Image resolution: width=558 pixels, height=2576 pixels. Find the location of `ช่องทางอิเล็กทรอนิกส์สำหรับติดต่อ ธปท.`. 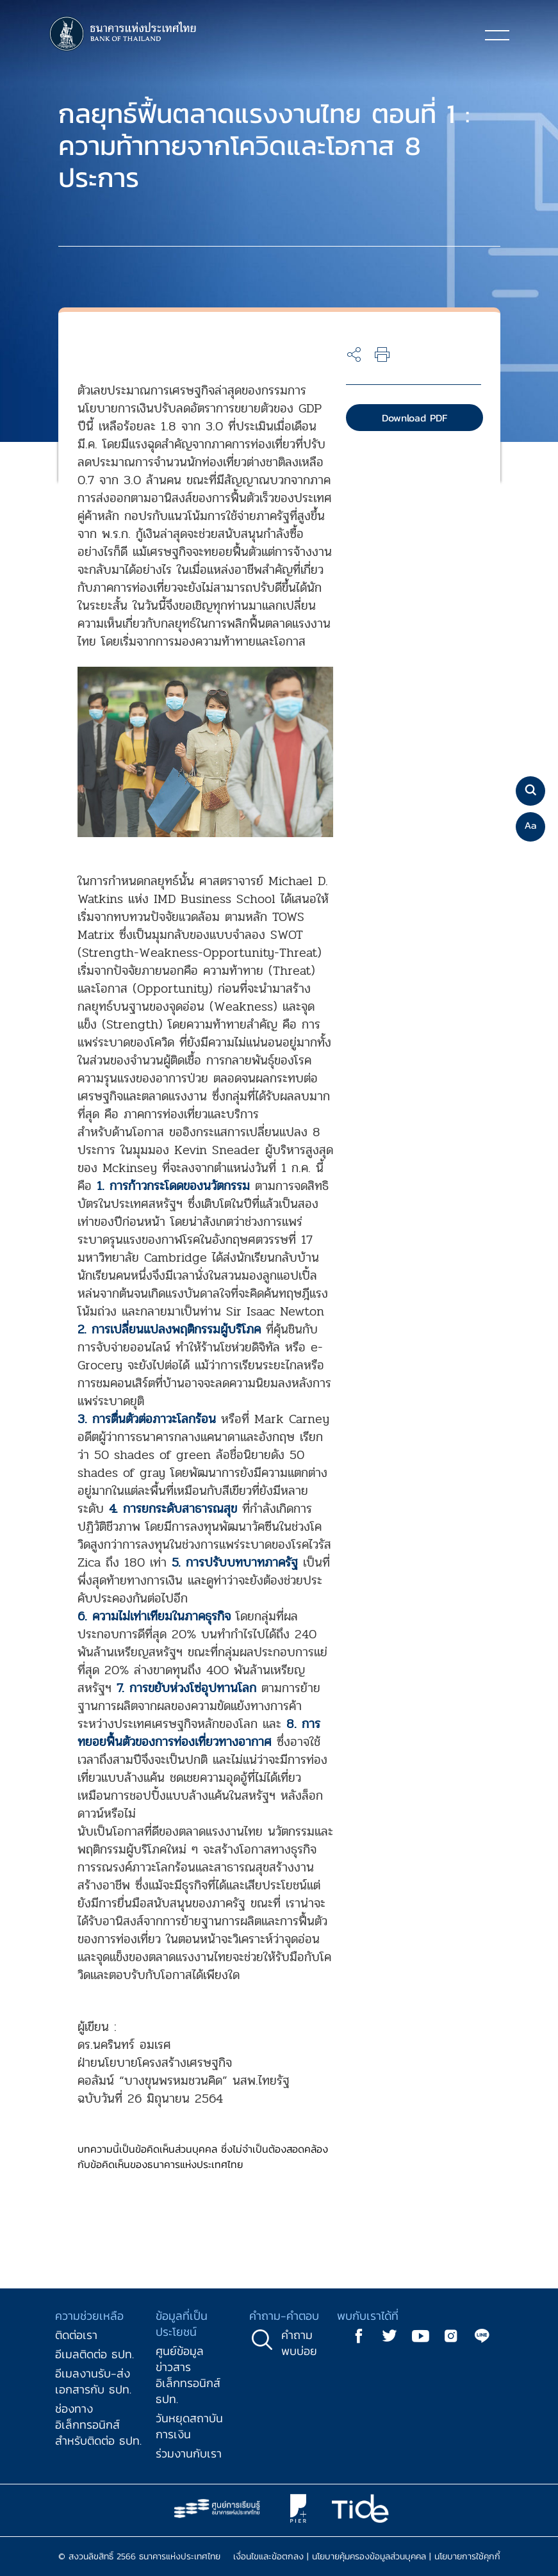

ช่องทางอิเล็กทรอนิกส์สำหรับติดต่อ ธปท. is located at coordinates (98, 2424).